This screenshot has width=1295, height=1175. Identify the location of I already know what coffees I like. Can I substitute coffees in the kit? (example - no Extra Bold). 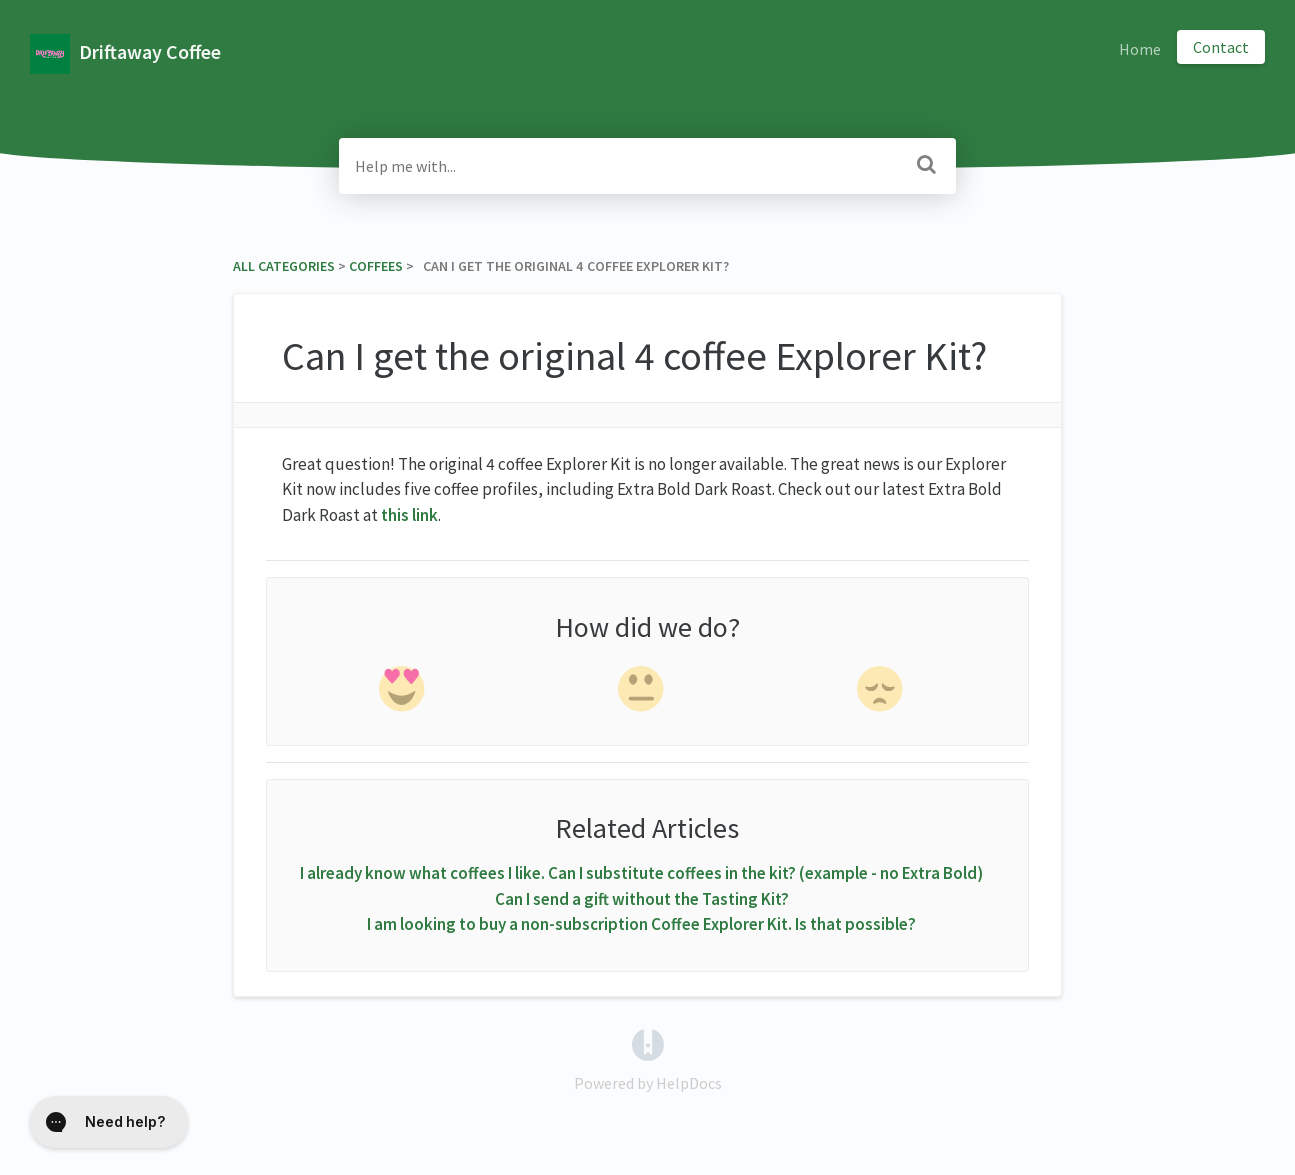
(641, 873).